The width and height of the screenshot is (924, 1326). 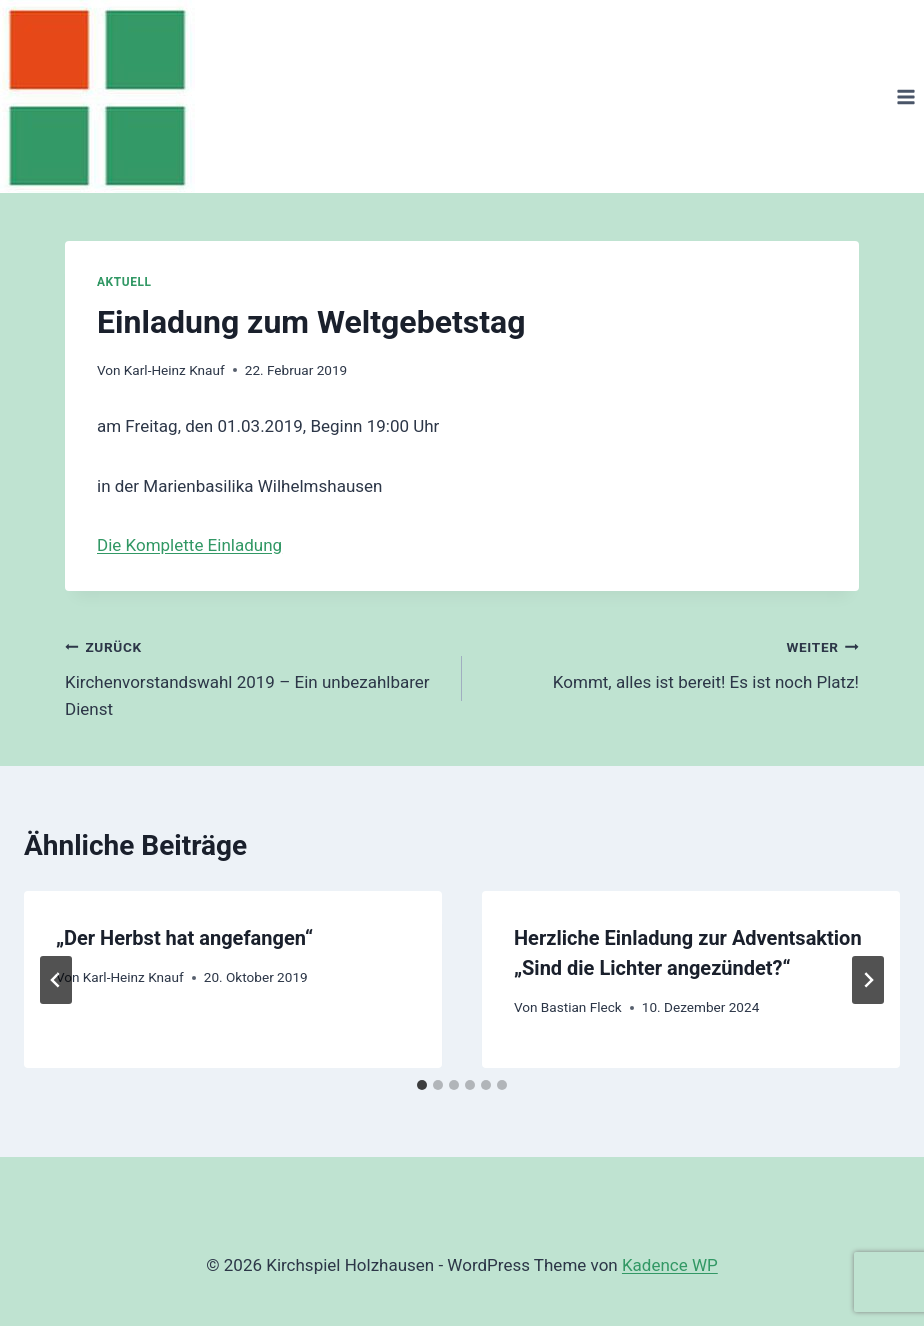 I want to click on „Der Herbst hat angefangen“, so click(x=184, y=938).